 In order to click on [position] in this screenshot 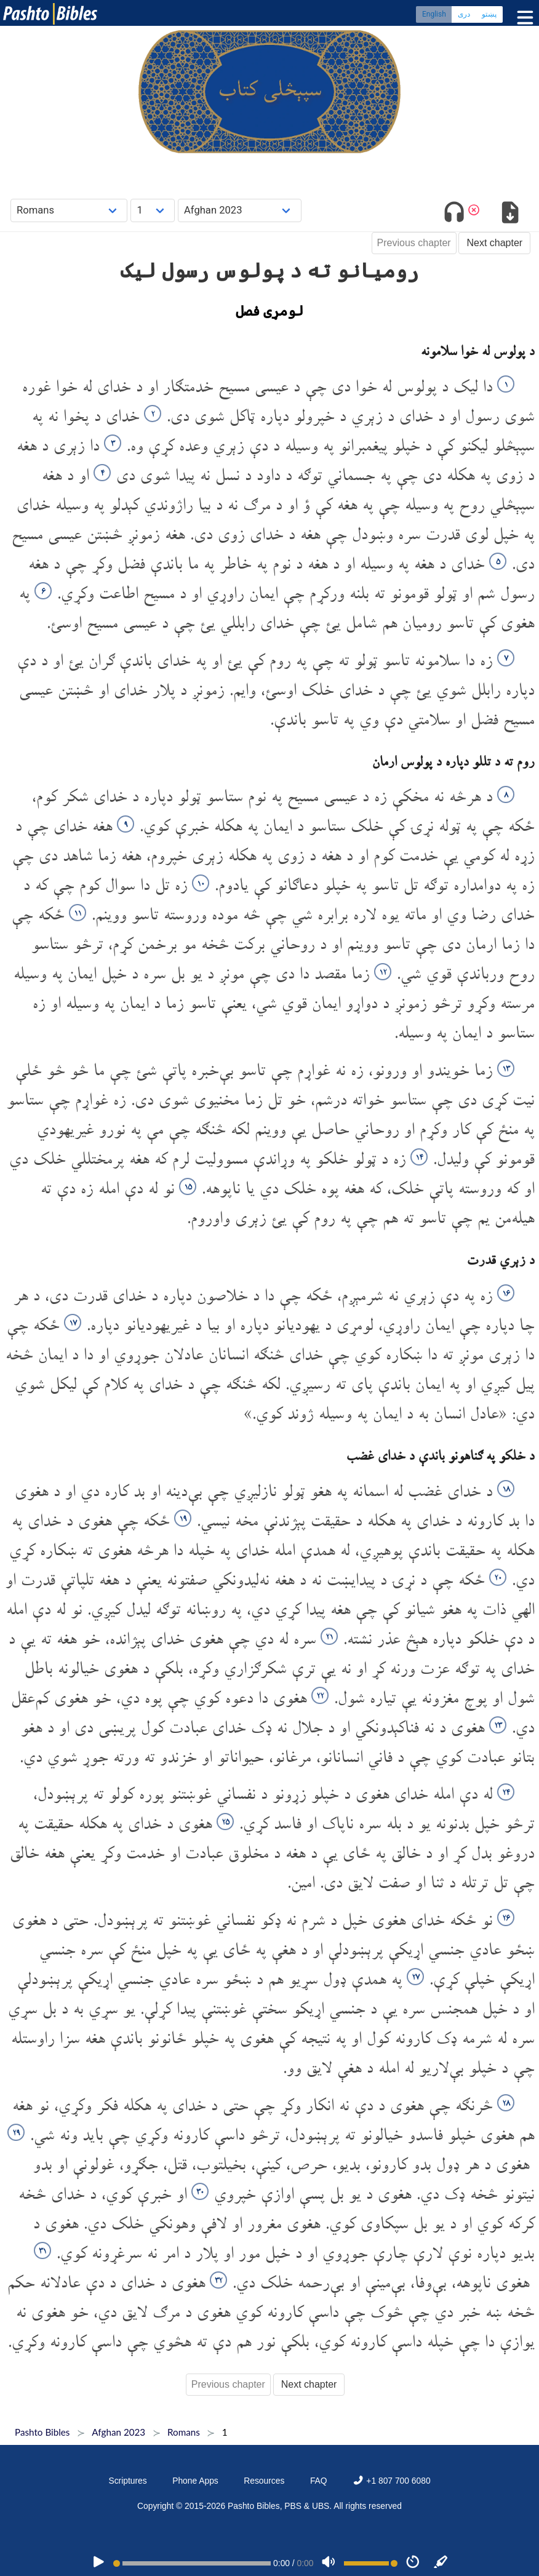, I will do `click(192, 2563)`.